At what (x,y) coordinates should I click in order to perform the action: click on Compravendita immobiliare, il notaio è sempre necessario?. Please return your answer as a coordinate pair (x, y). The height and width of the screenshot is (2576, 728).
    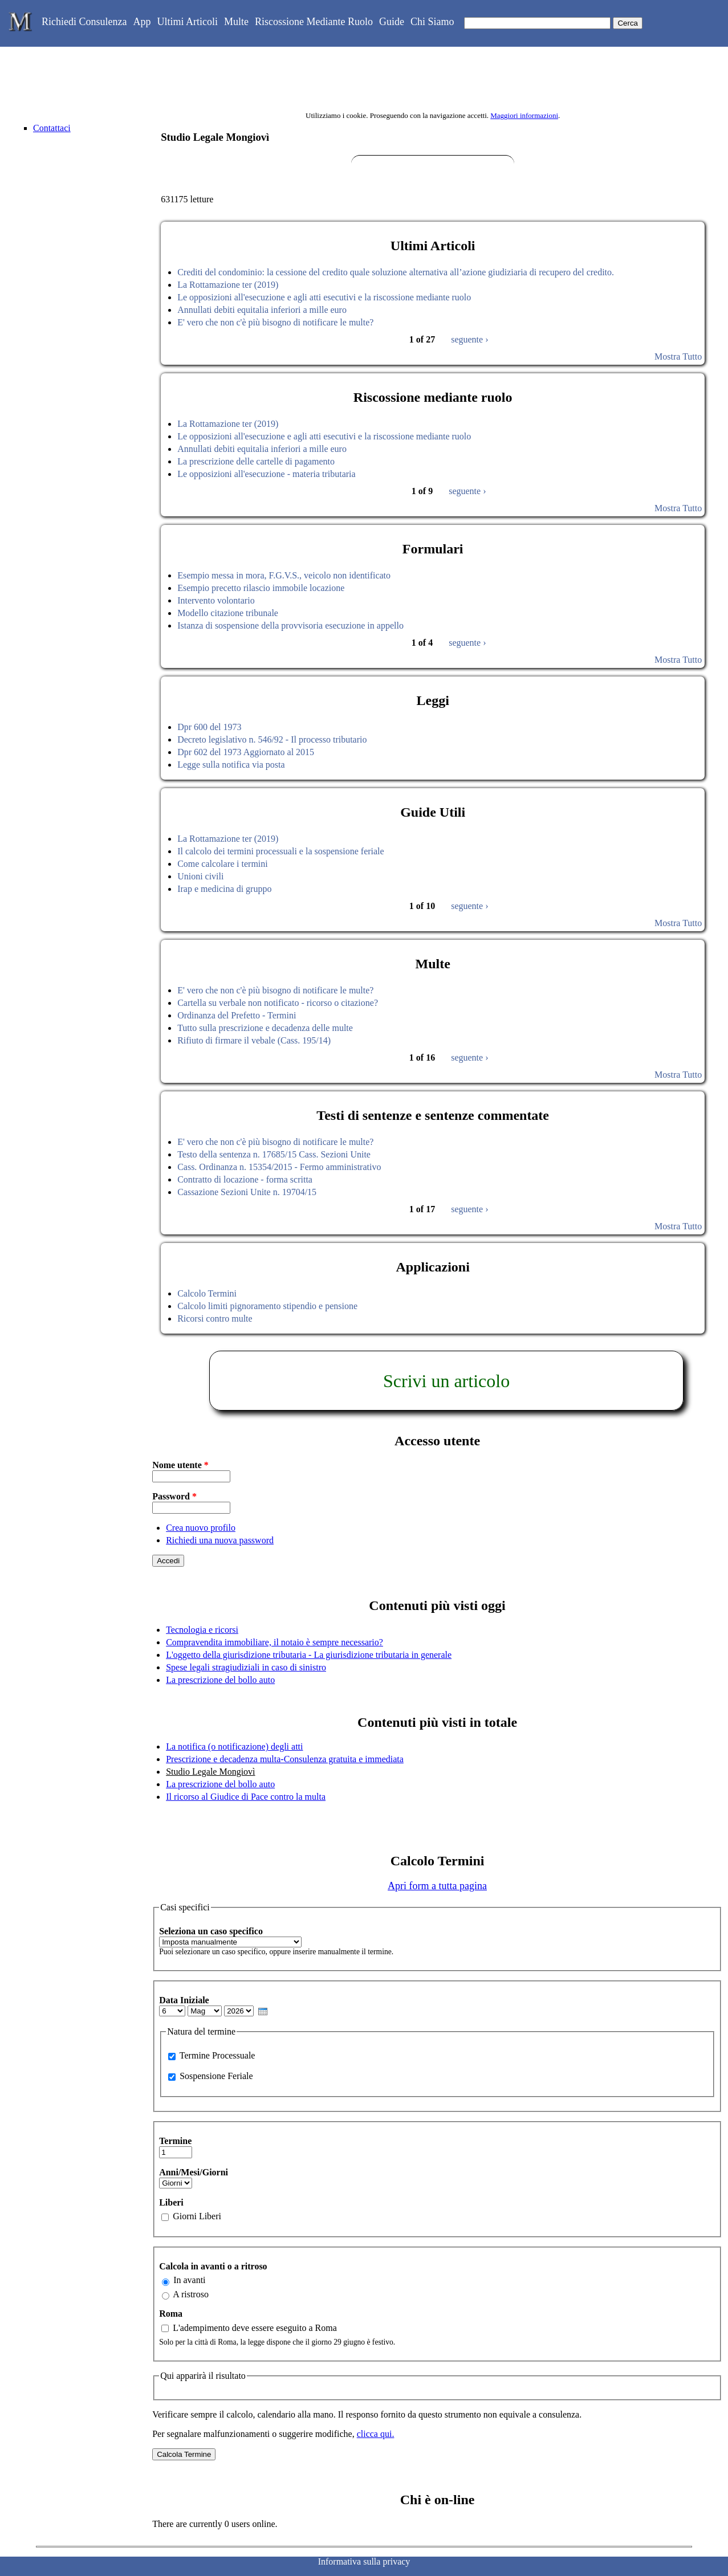
    Looking at the image, I should click on (274, 1642).